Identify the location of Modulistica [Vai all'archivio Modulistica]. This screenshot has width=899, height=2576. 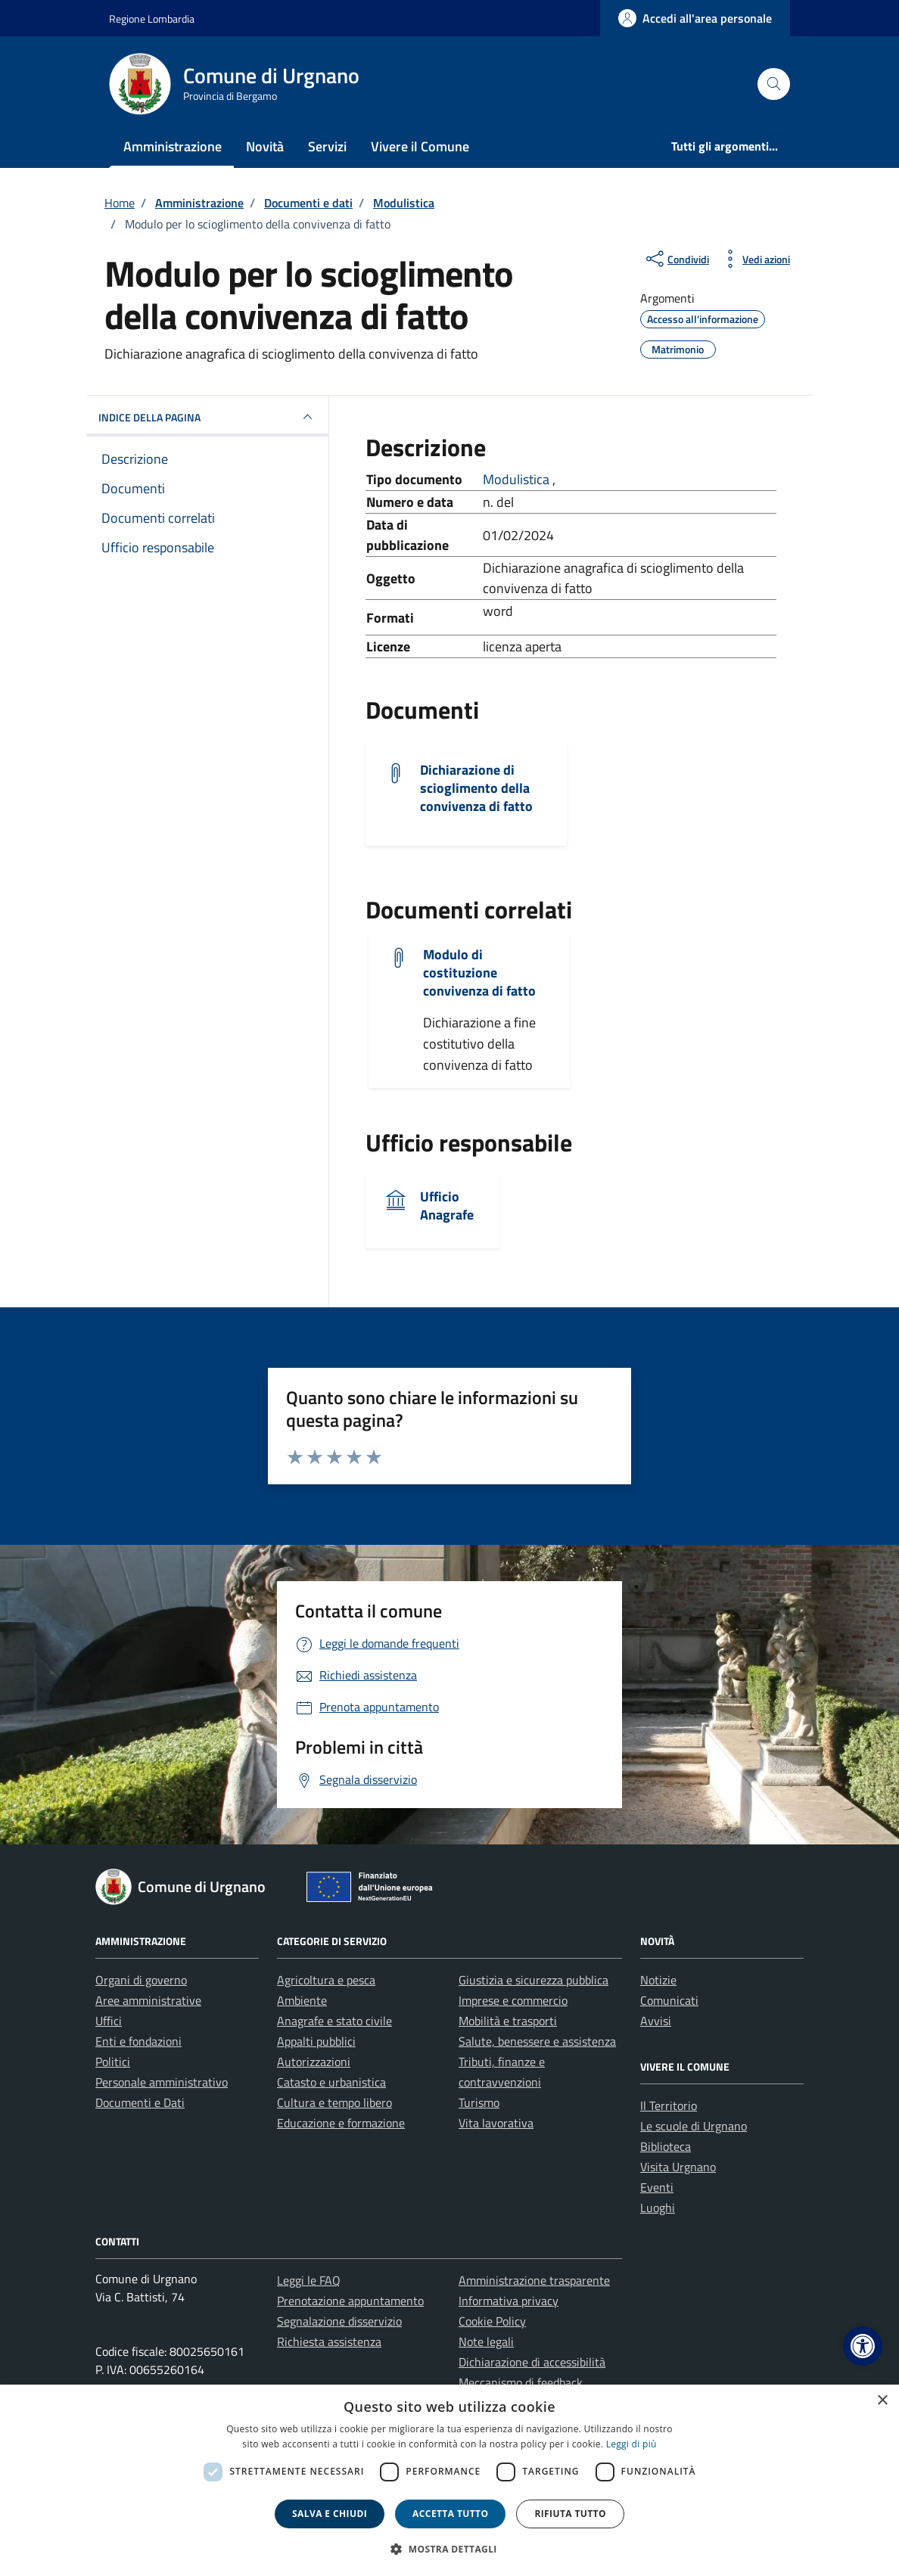
(517, 479).